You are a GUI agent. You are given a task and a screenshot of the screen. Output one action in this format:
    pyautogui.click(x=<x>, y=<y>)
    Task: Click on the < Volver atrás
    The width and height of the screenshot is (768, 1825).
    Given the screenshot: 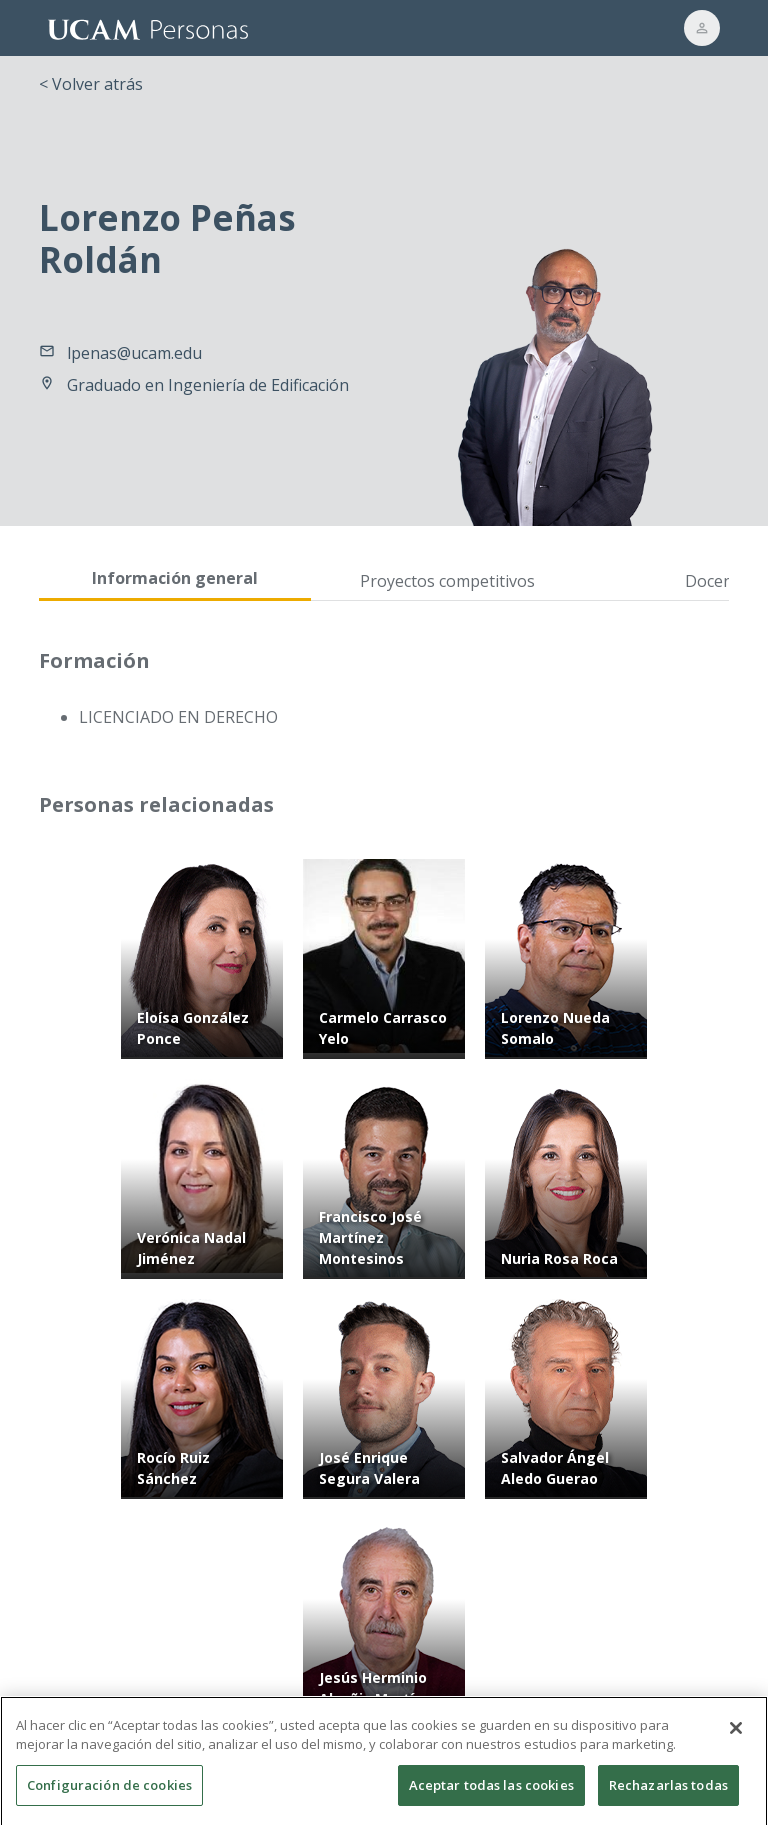 What is the action you would take?
    pyautogui.click(x=91, y=84)
    